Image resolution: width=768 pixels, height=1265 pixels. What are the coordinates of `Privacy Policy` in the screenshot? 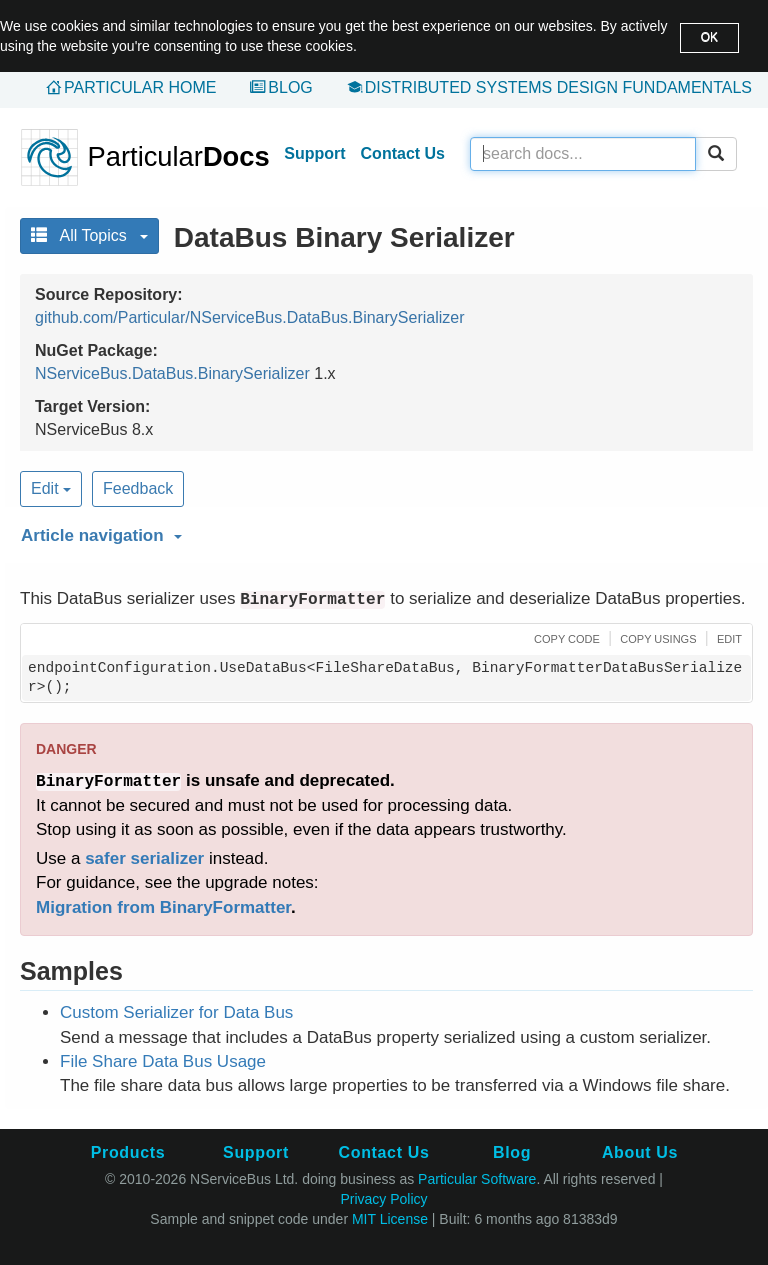 It's located at (383, 1199).